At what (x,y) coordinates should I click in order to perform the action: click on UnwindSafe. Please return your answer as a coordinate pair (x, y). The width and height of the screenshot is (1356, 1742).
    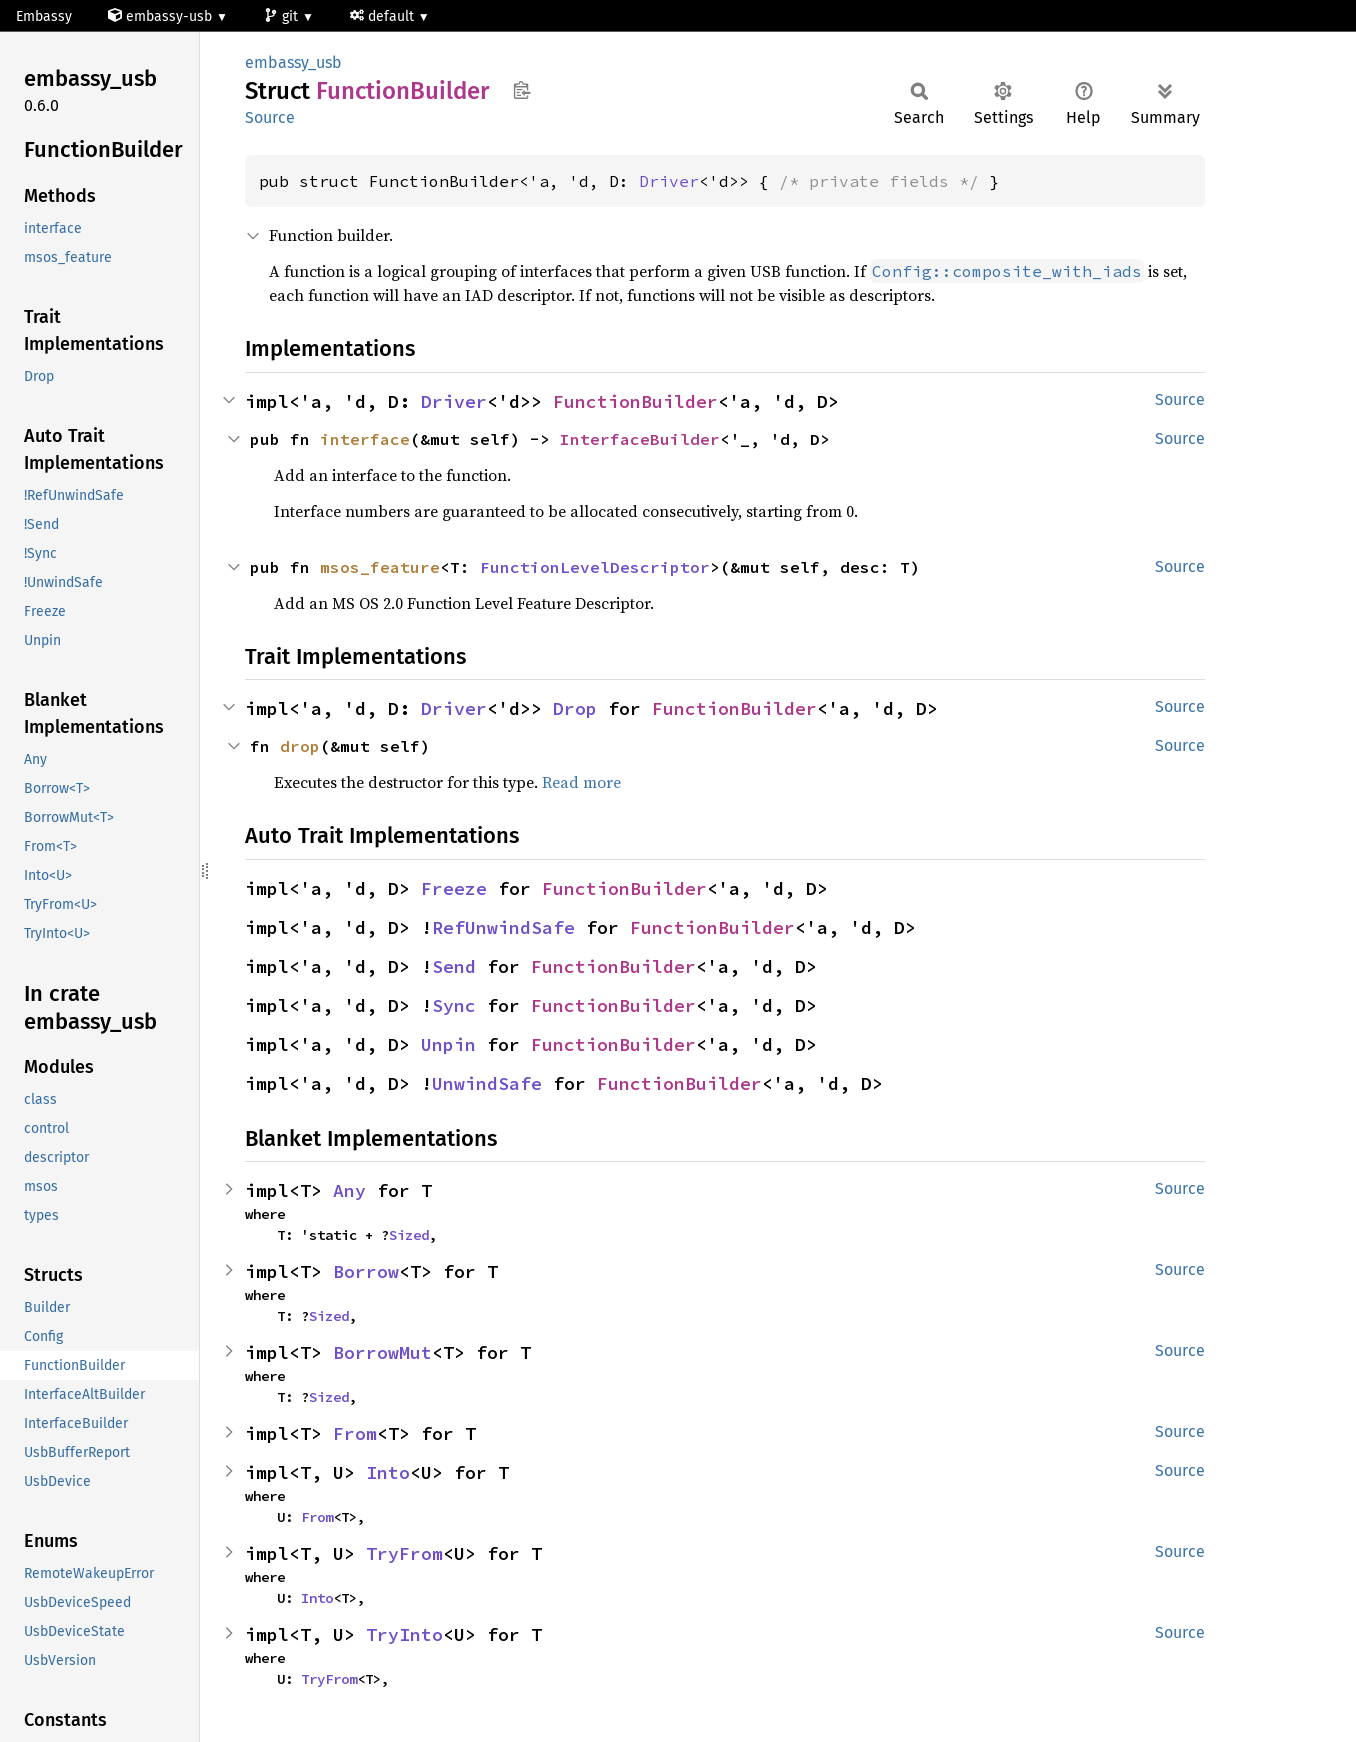
    Looking at the image, I should click on (487, 1083).